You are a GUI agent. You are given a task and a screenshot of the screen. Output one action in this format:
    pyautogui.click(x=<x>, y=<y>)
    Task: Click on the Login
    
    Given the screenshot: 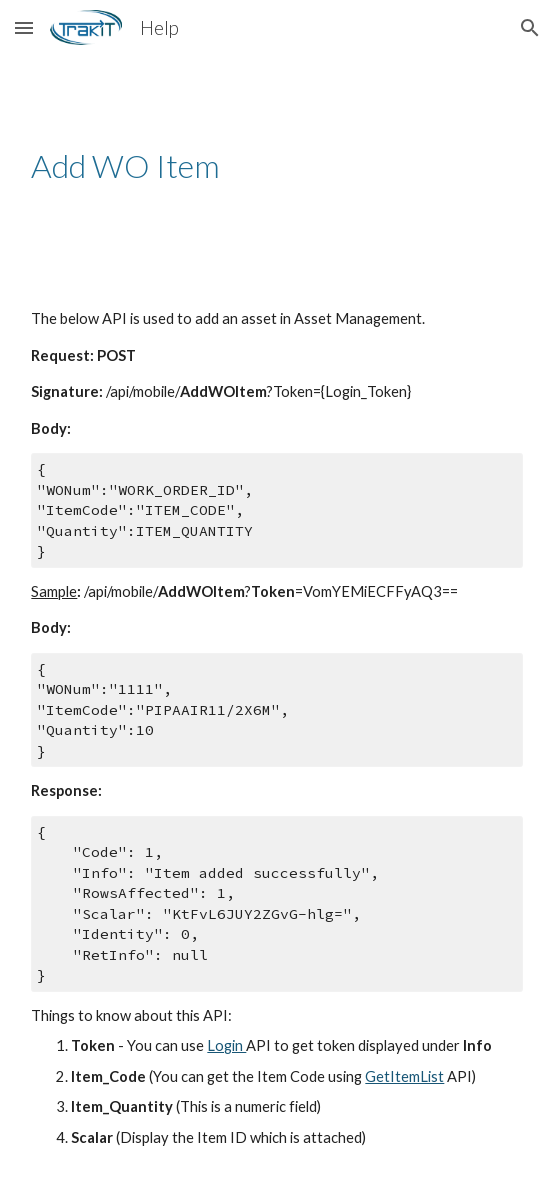 What is the action you would take?
    pyautogui.click(x=226, y=1045)
    